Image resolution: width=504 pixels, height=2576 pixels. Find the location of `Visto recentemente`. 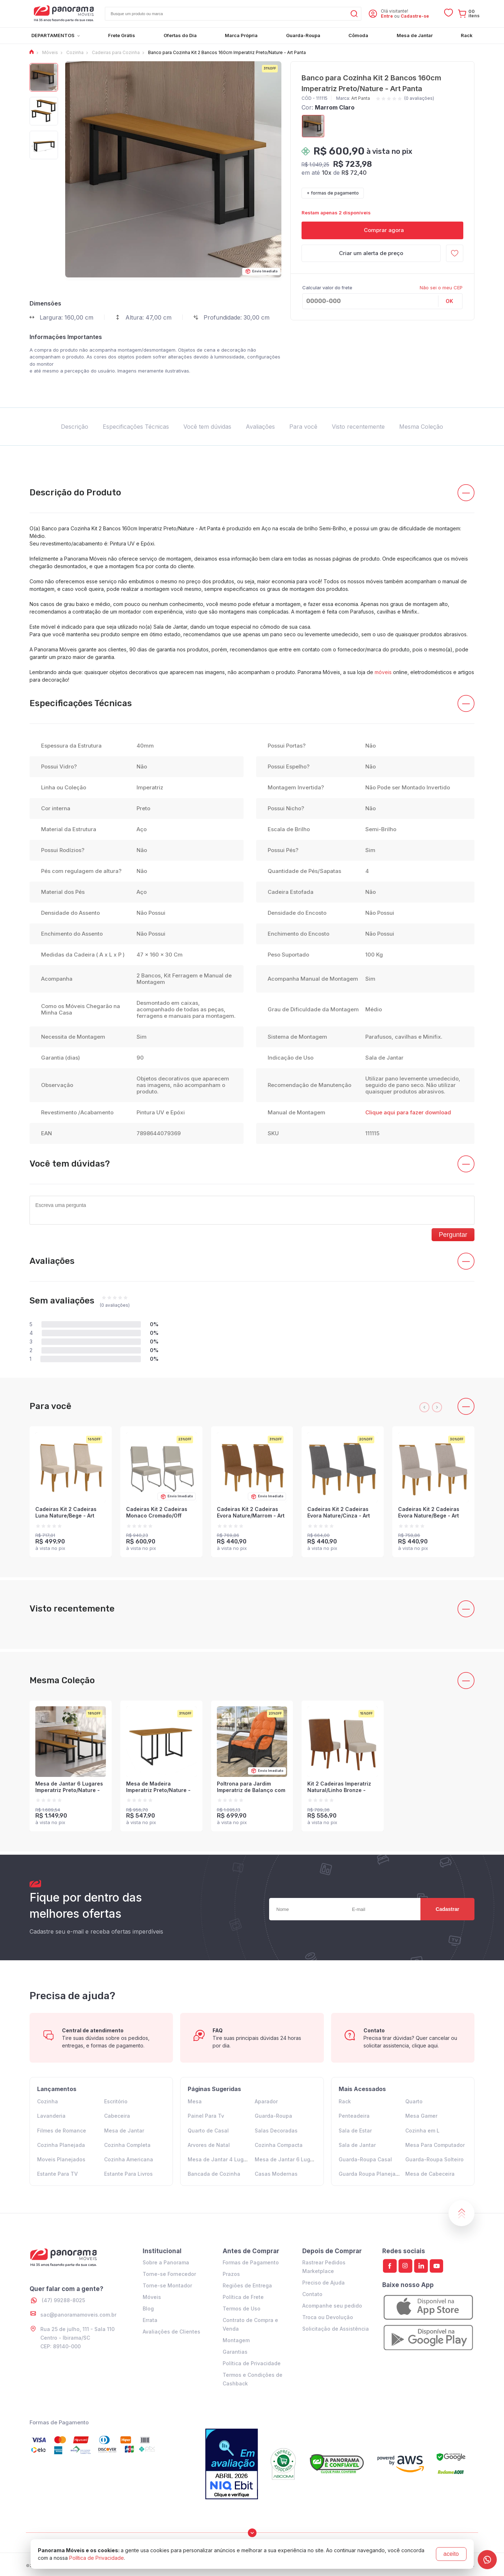

Visto recentemente is located at coordinates (358, 426).